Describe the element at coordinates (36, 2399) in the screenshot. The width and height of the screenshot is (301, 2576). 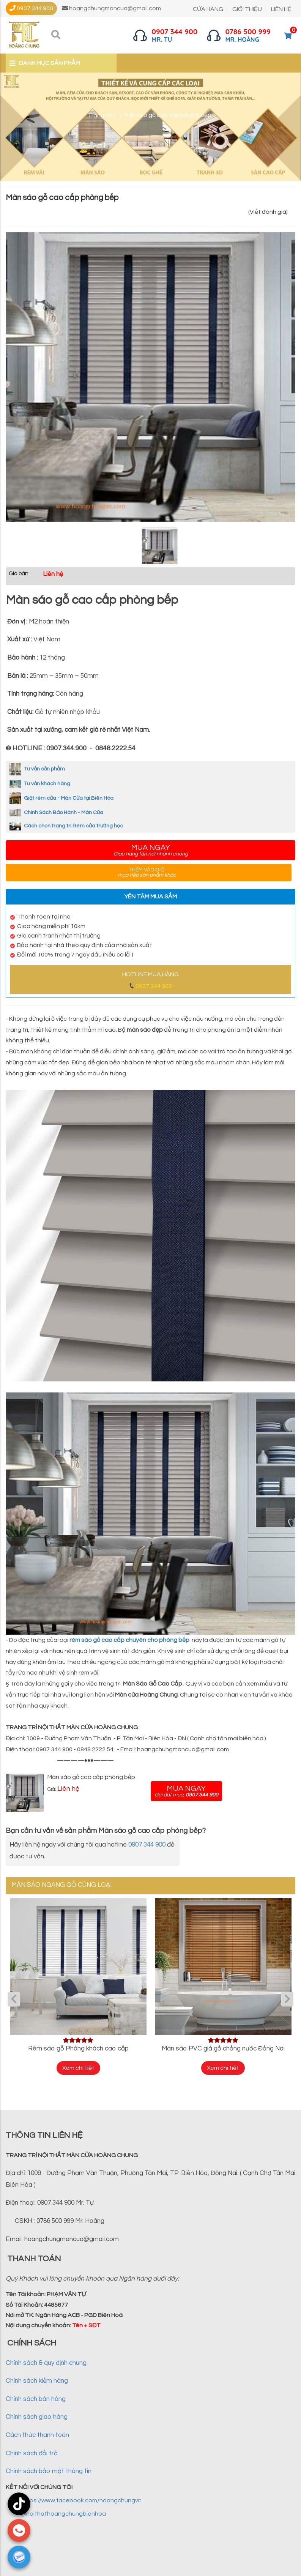
I see `Chính sách bán hàng` at that location.